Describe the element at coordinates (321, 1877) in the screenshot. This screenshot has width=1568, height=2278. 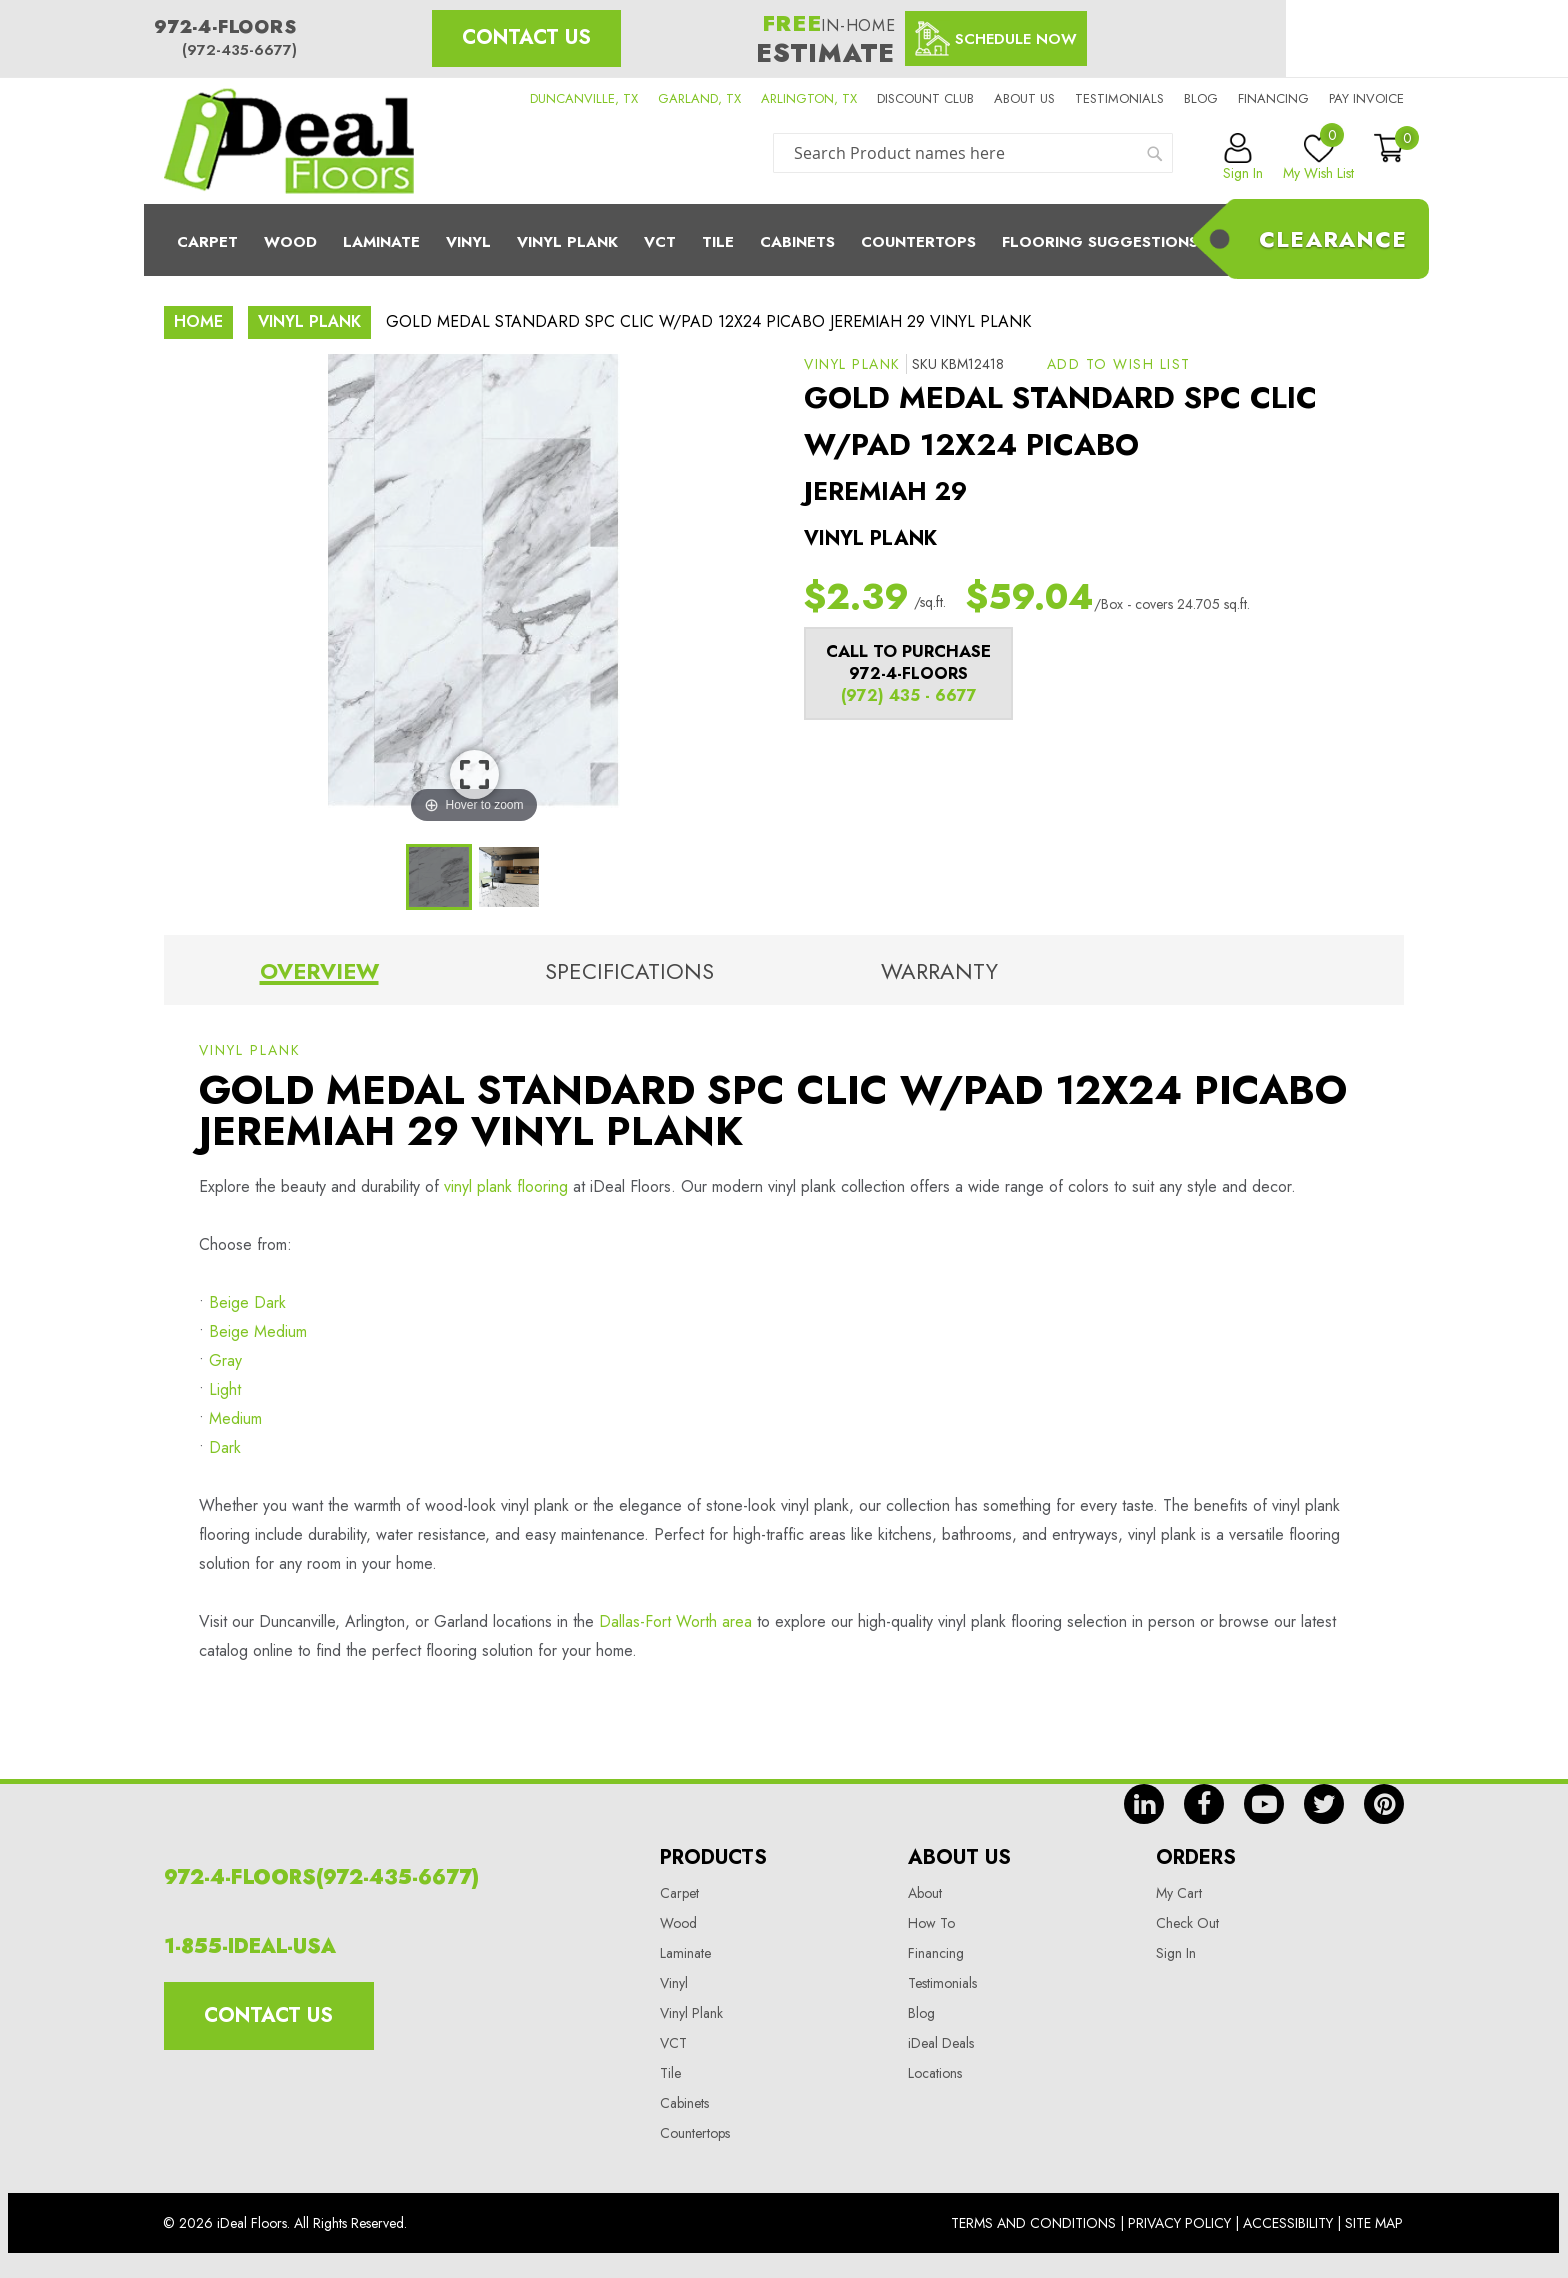
I see `972-4-FLOORS(972-435-6677)` at that location.